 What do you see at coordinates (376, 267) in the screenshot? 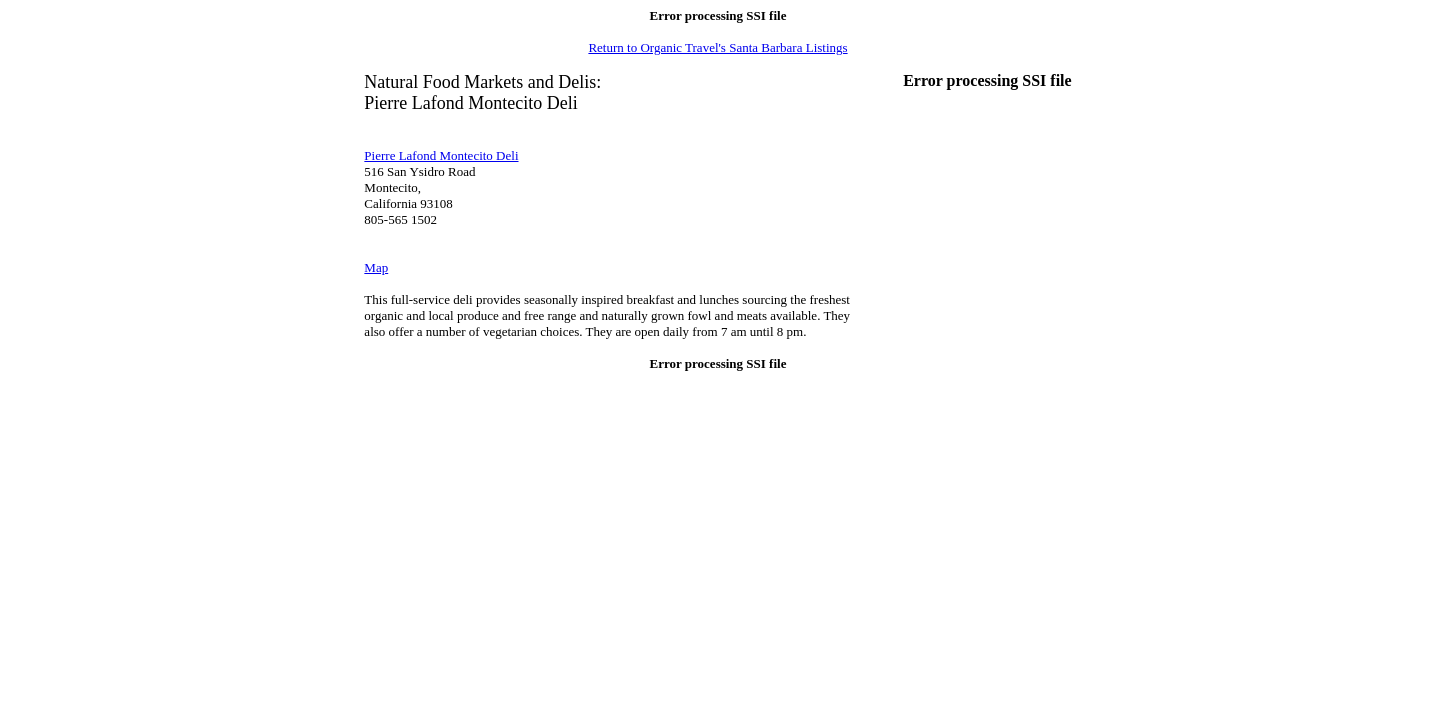
I see `Map` at bounding box center [376, 267].